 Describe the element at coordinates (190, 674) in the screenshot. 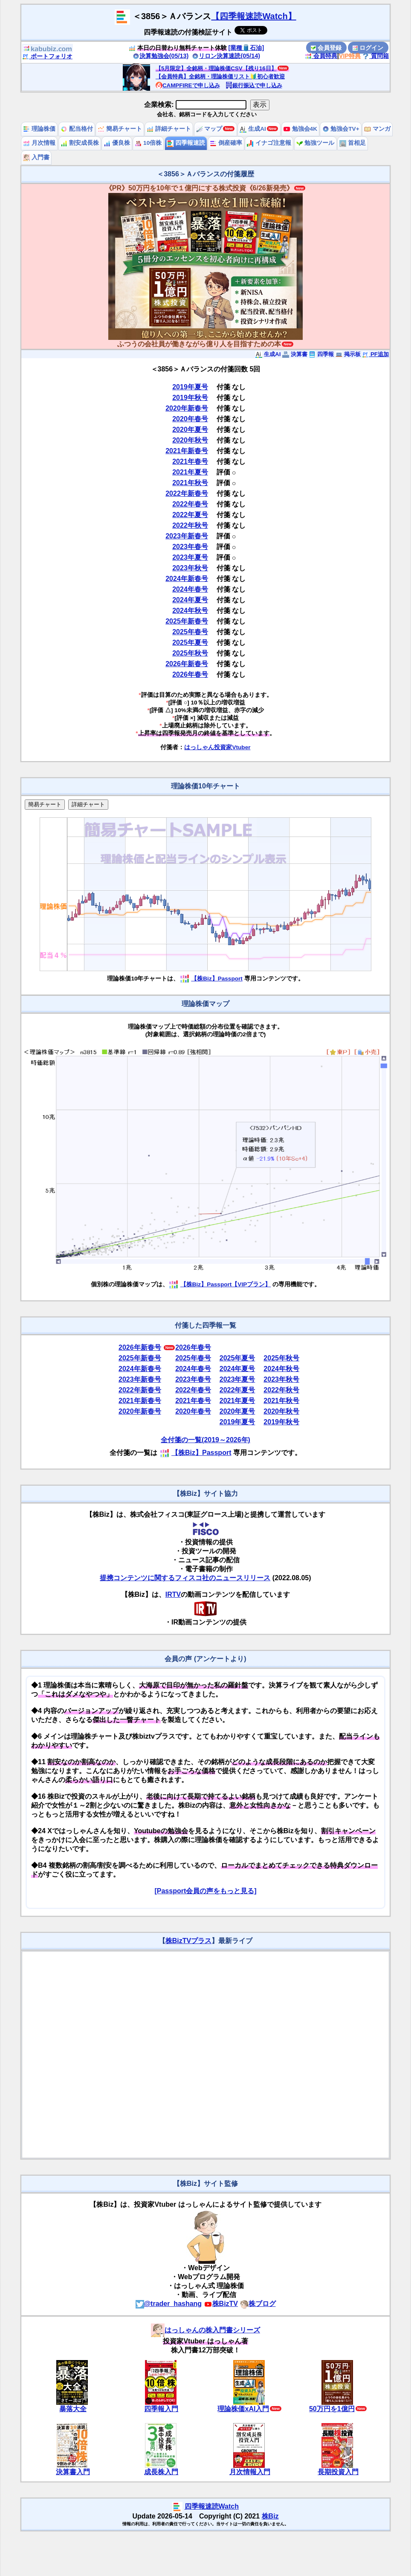

I see `2026年春号` at that location.